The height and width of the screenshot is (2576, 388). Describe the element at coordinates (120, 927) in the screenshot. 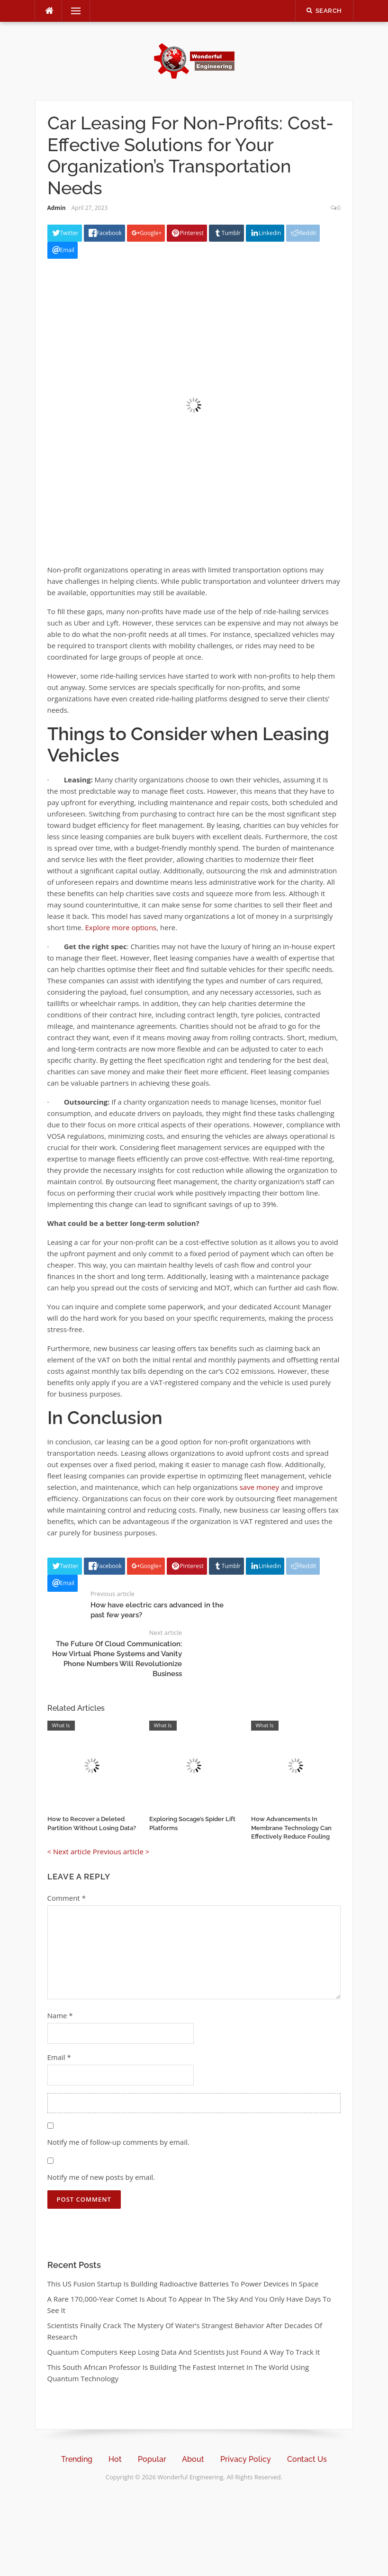

I see `Explore more options` at that location.